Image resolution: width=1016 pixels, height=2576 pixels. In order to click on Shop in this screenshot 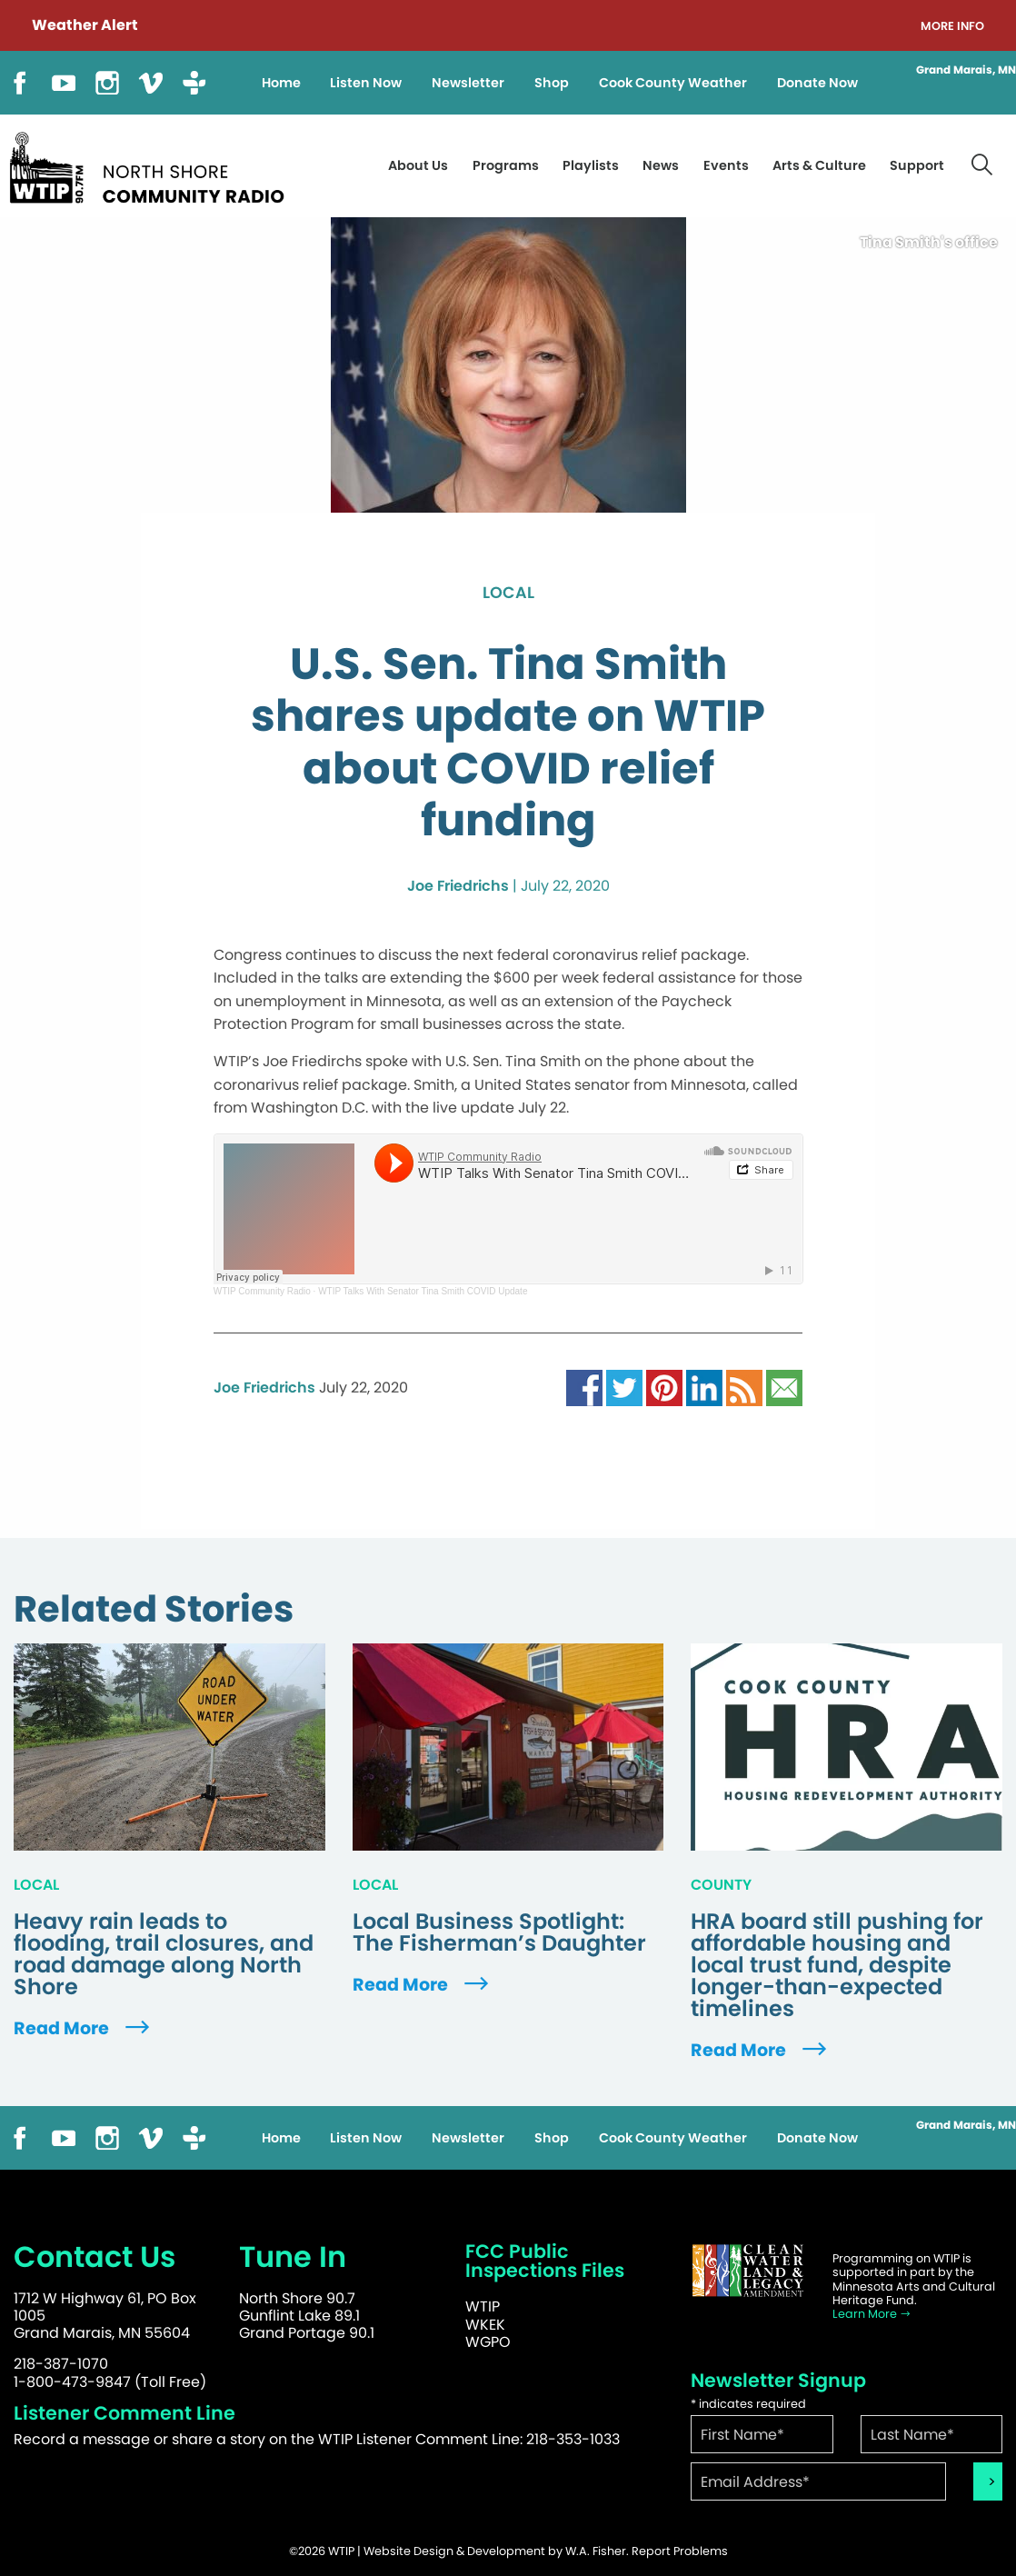, I will do `click(551, 83)`.